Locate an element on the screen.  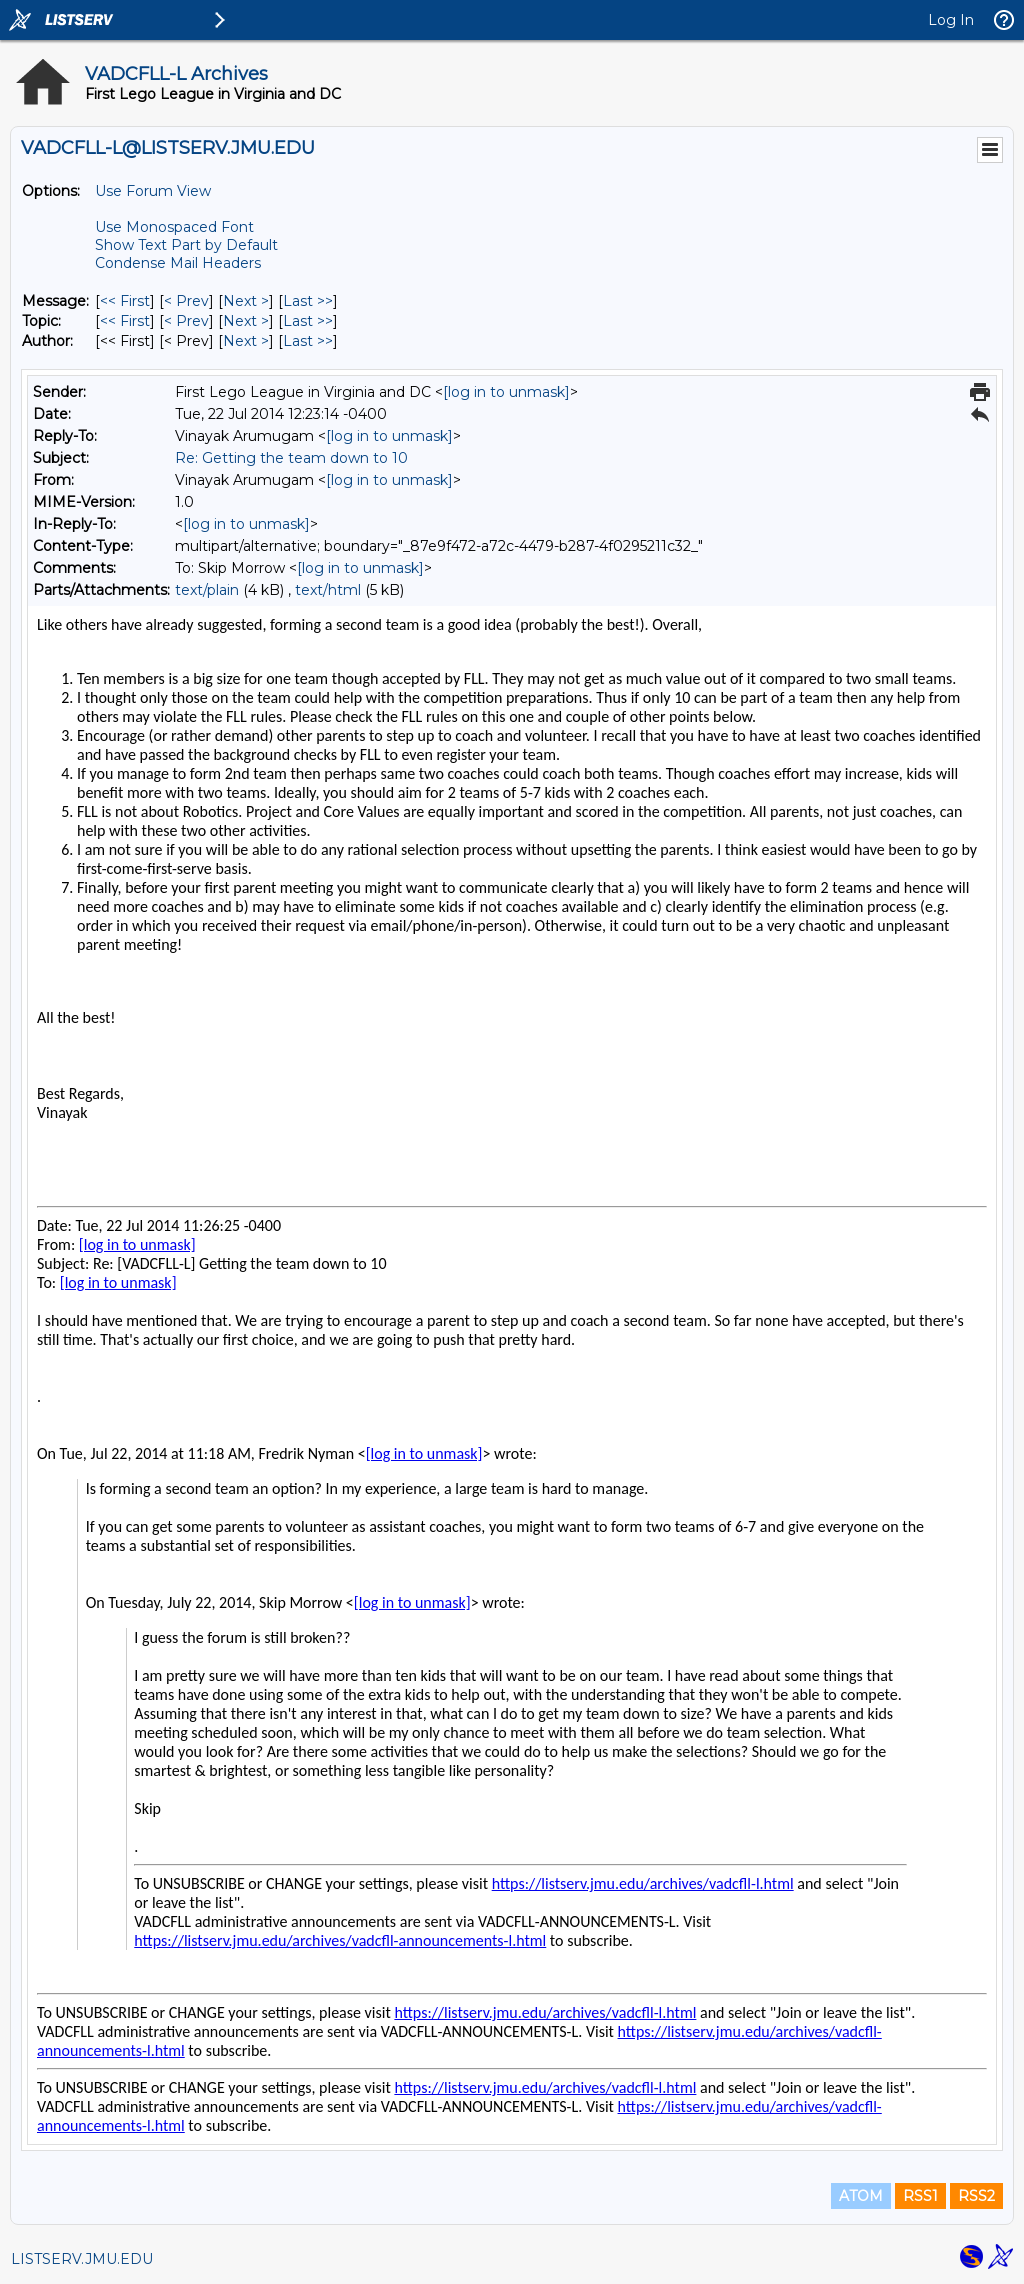
LISTSERV.JMU.EDU is located at coordinates (82, 2259).